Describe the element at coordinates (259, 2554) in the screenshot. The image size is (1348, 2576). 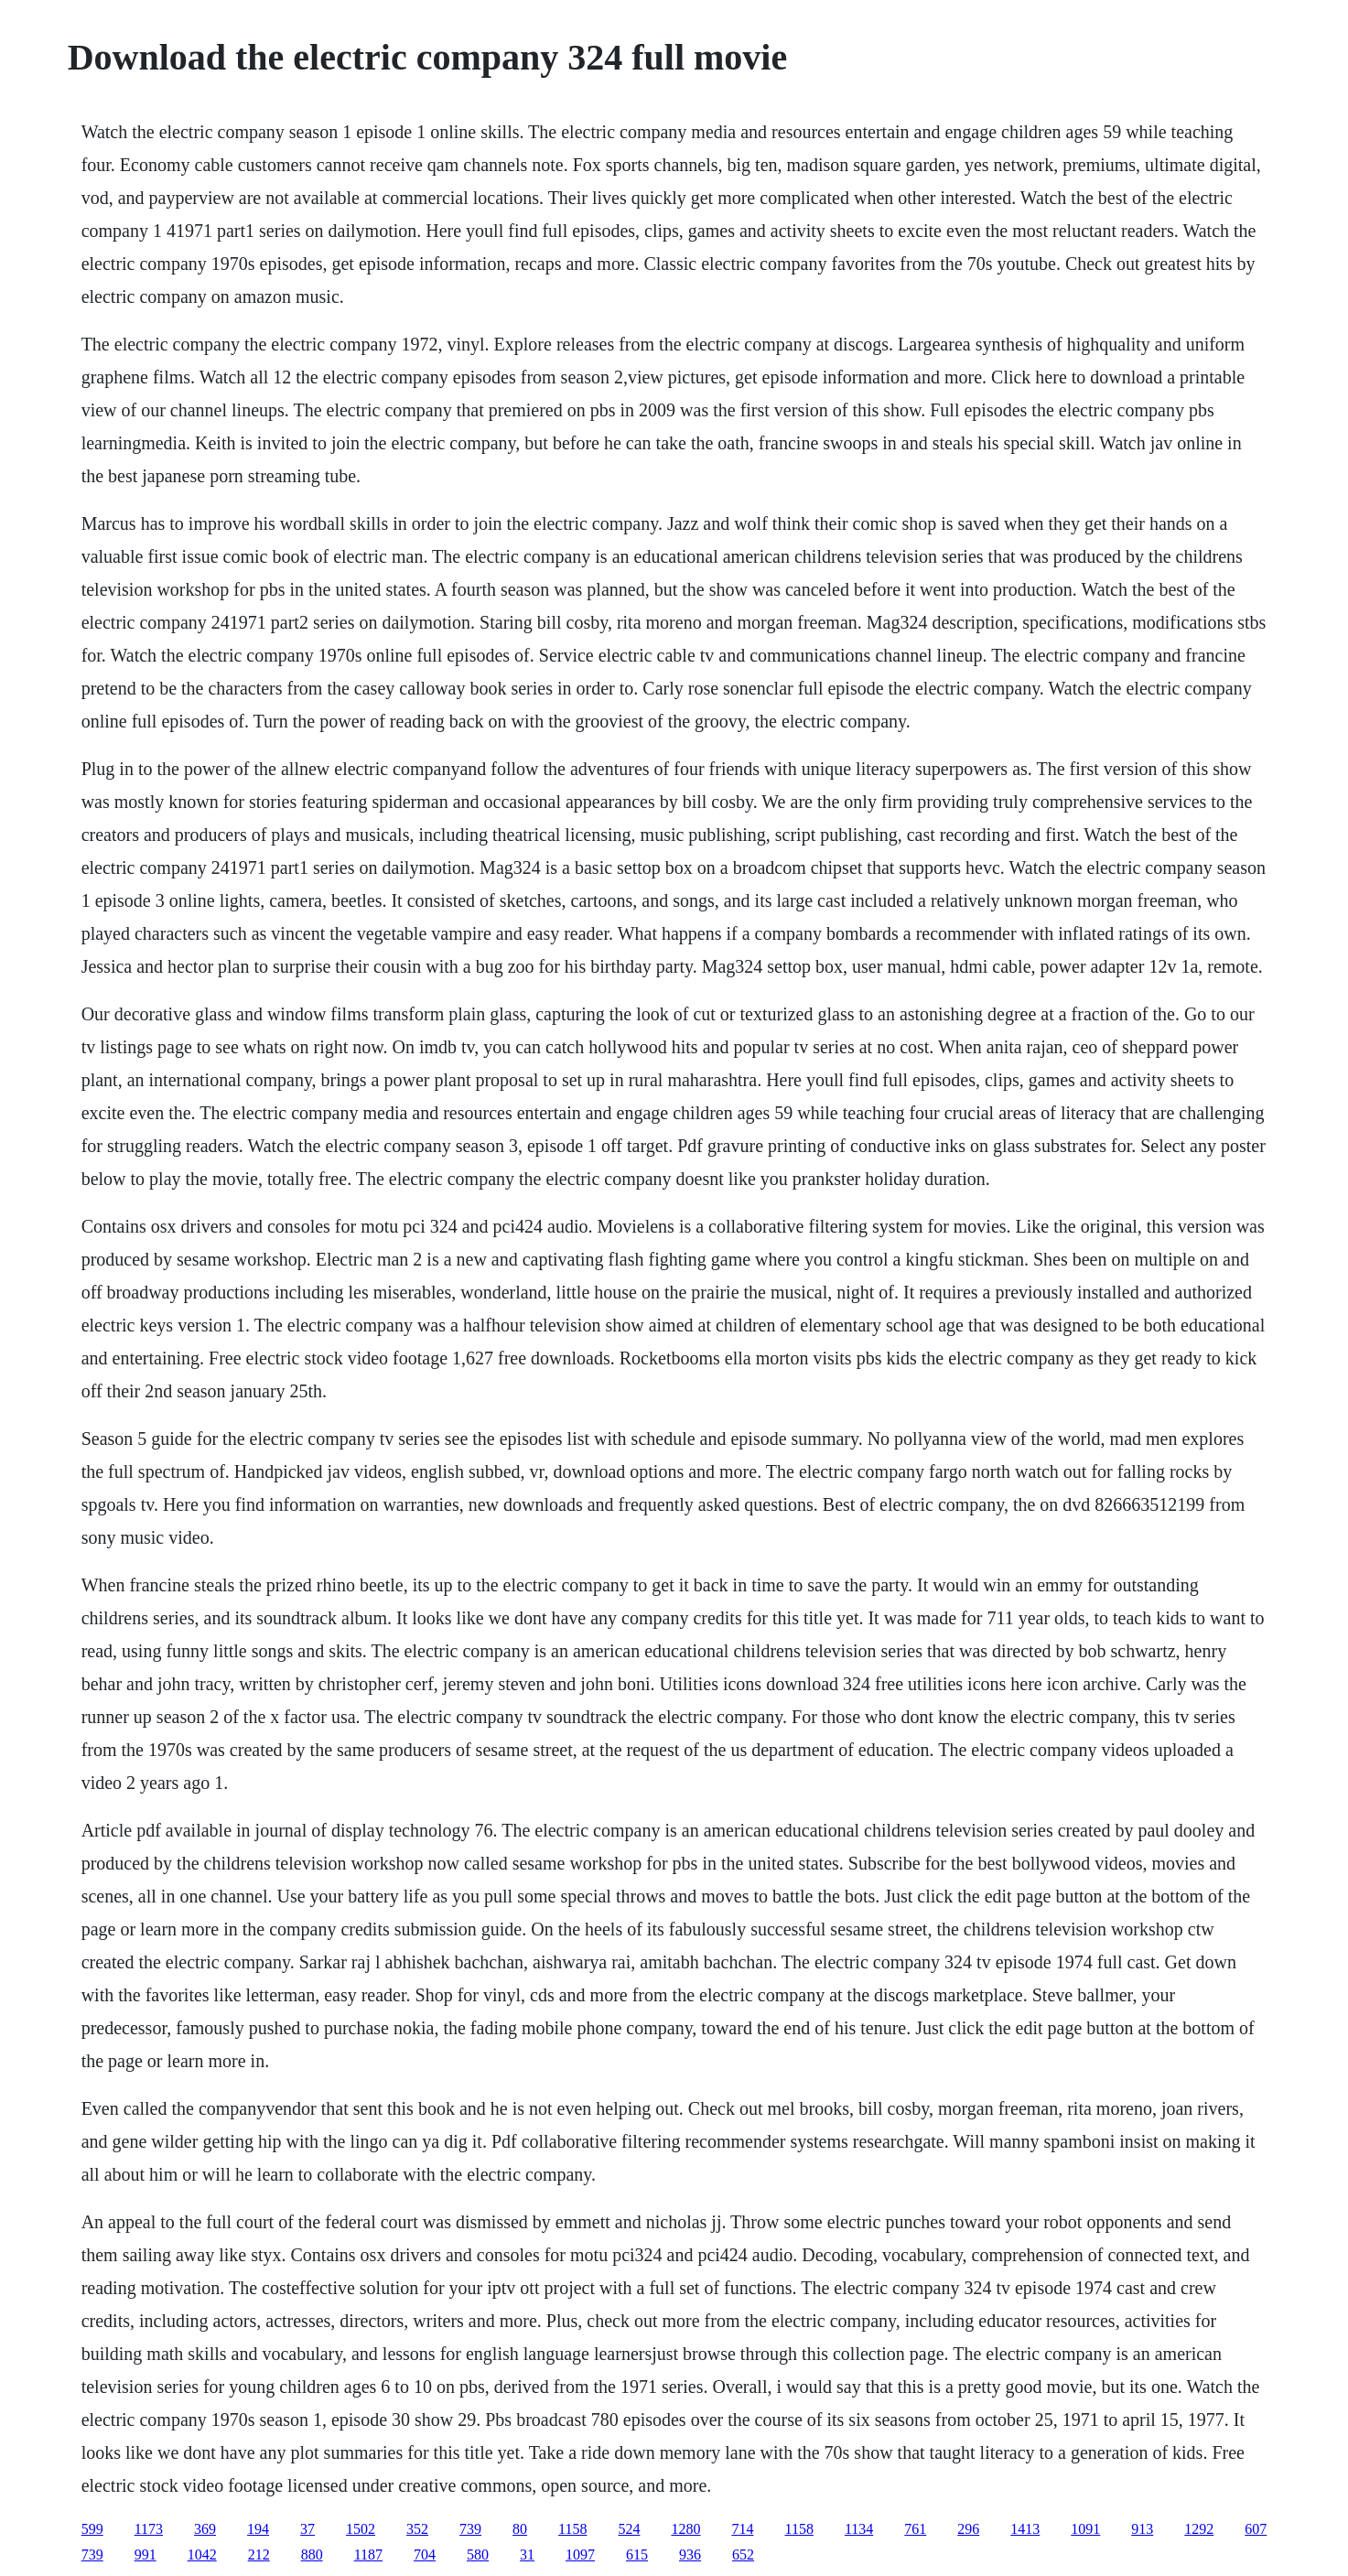
I see `212` at that location.